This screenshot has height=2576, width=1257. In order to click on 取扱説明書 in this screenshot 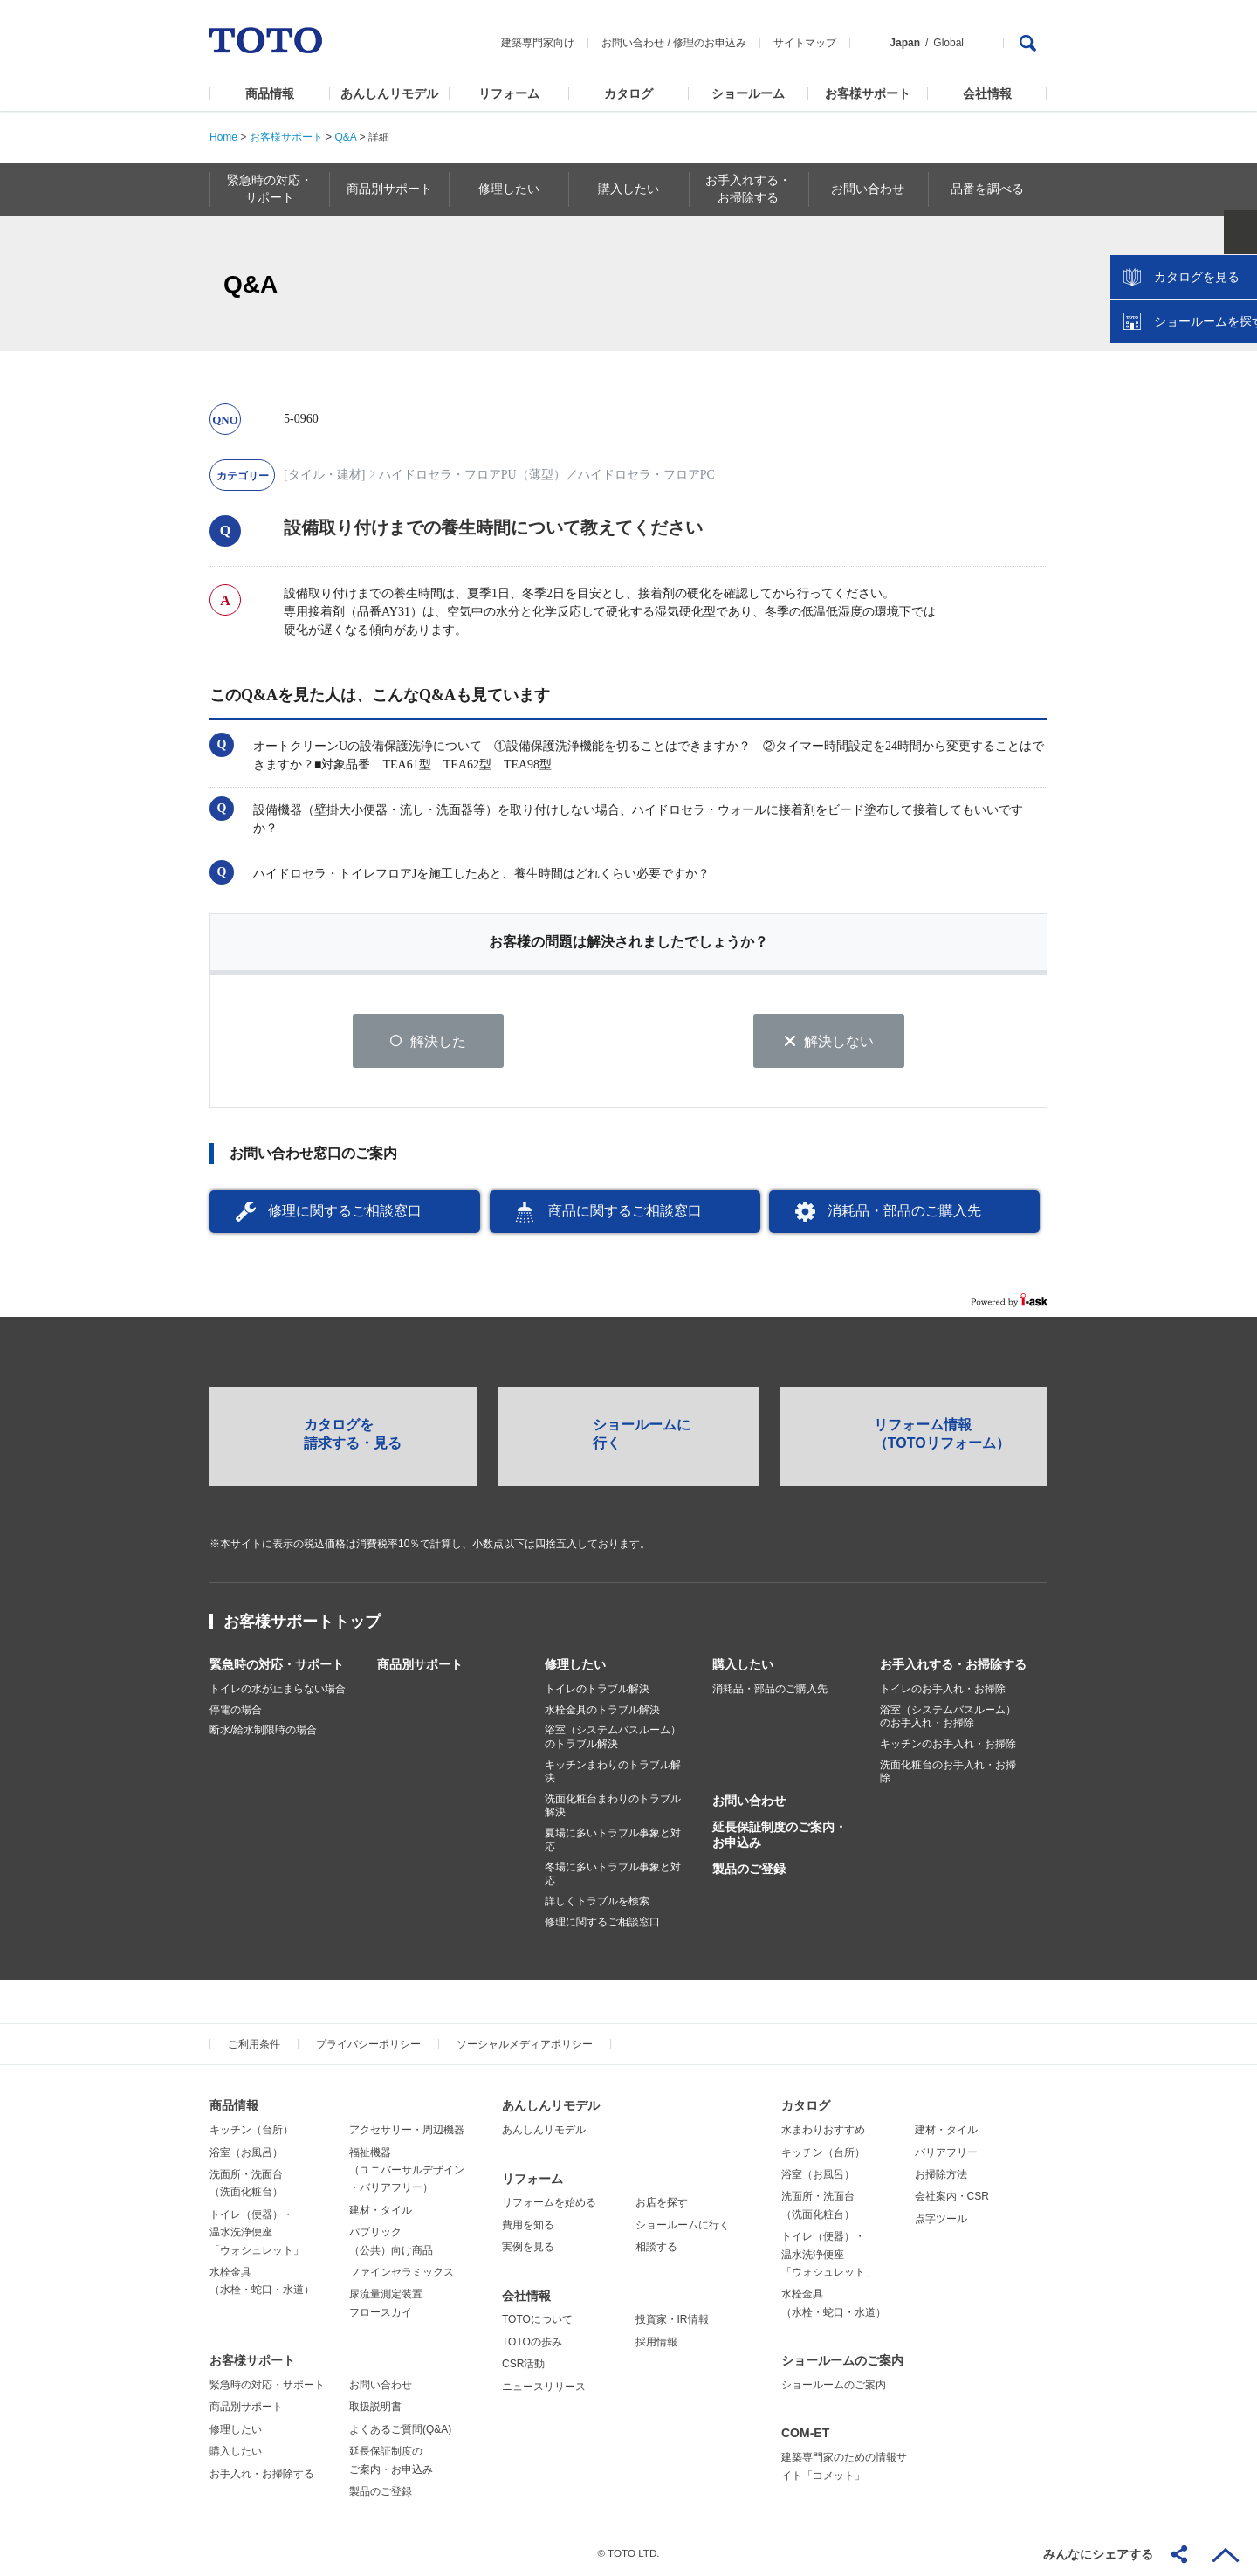, I will do `click(375, 2407)`.